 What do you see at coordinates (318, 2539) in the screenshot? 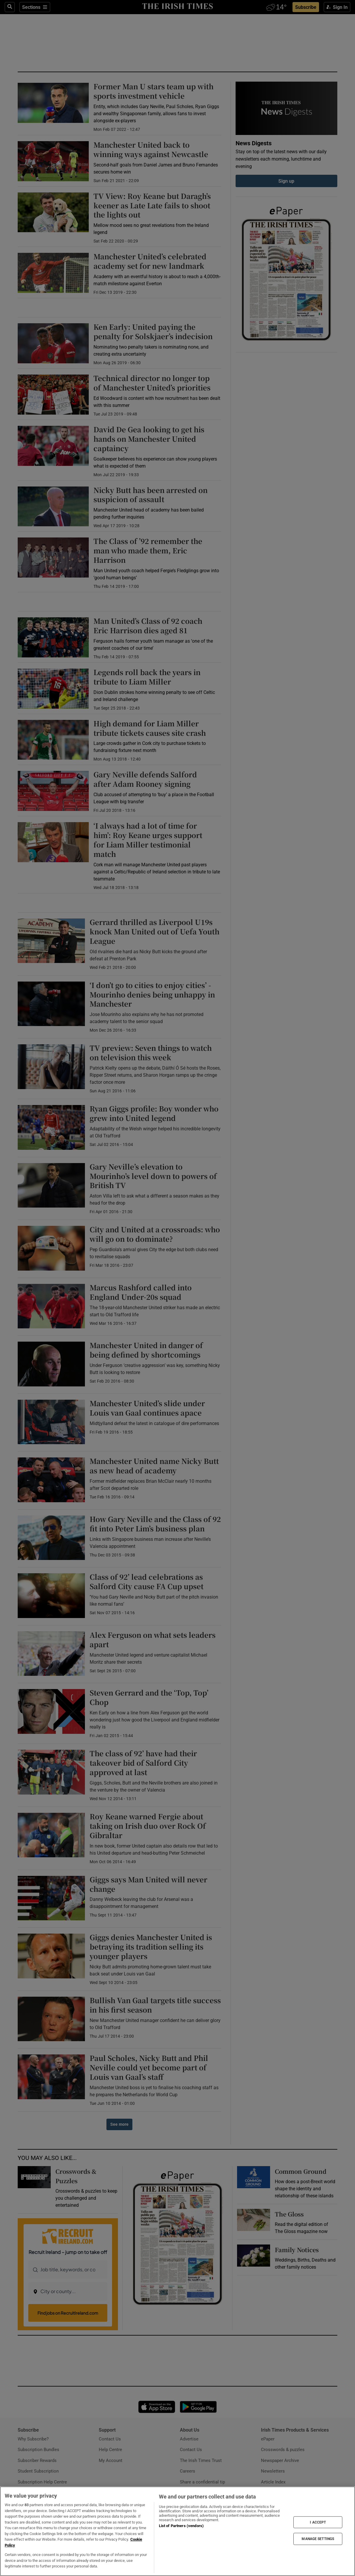
I see `MANAGE SETTINGS [MANAGE SETTINGS, Opens the preference center dialog]` at bounding box center [318, 2539].